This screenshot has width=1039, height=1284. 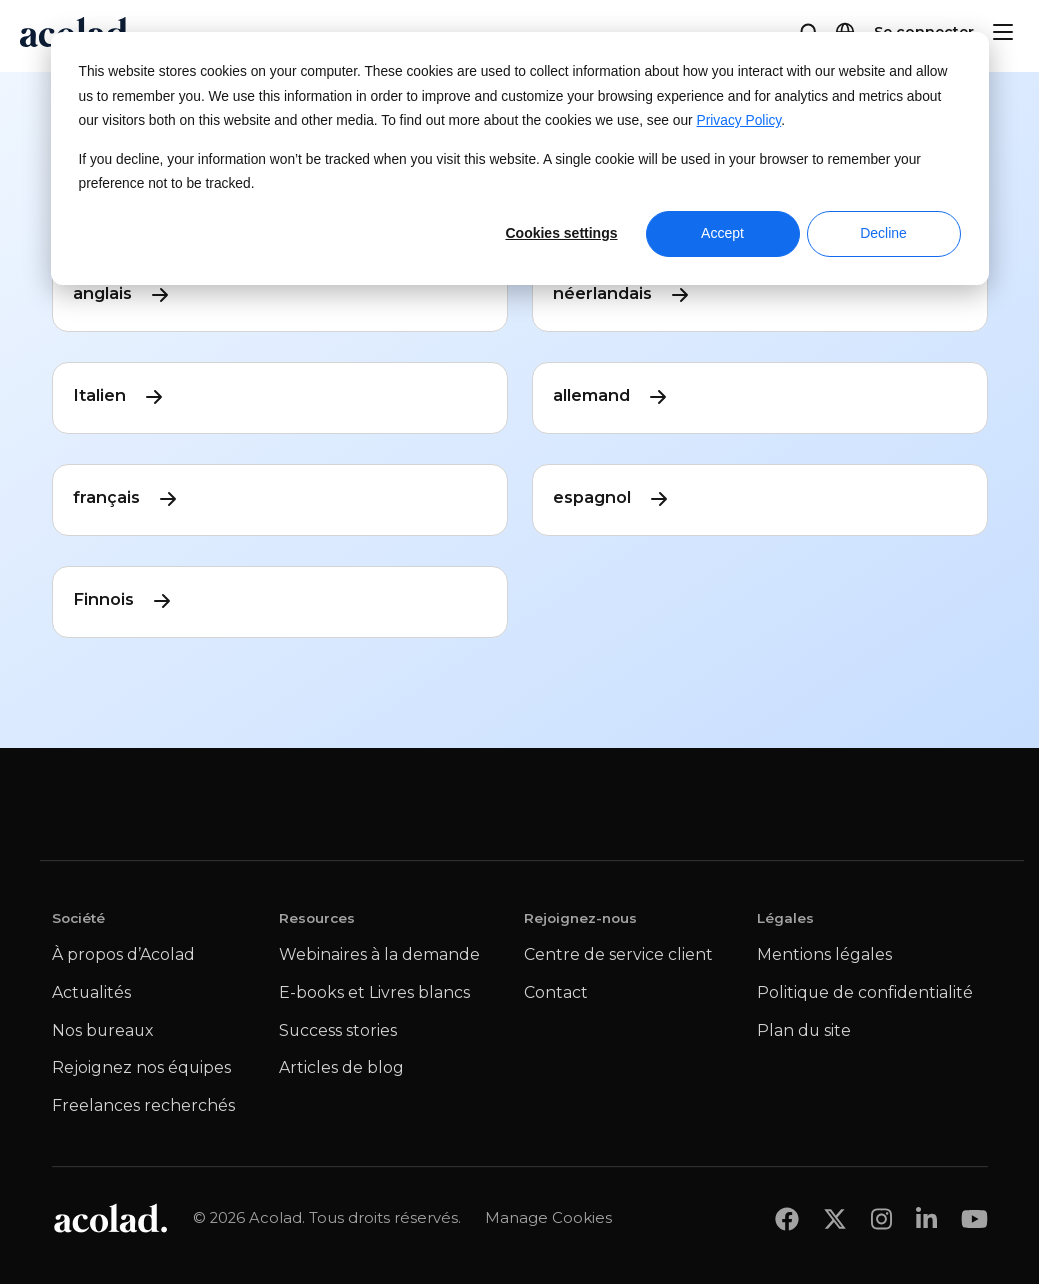 I want to click on Privacy Policy, so click(x=739, y=120).